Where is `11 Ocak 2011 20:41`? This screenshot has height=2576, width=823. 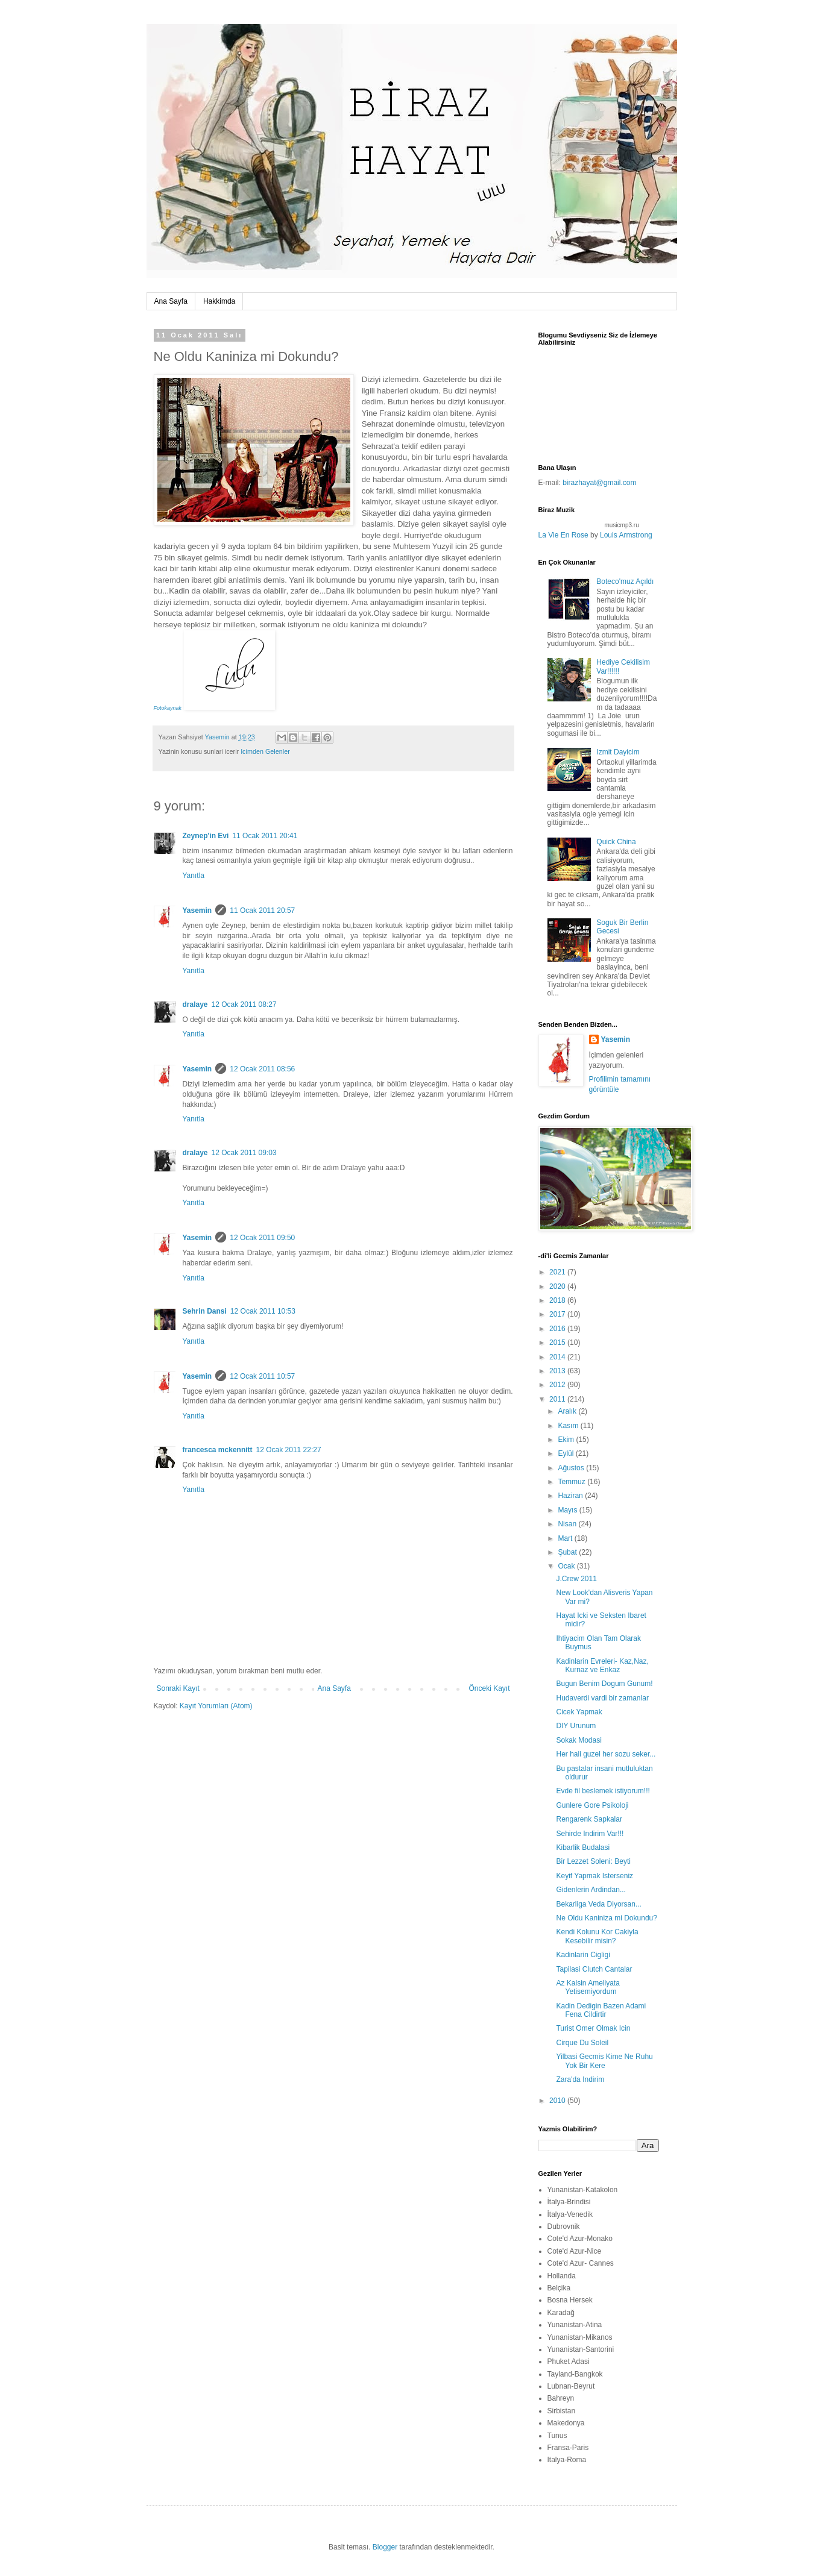 11 Ocak 2011 20:41 is located at coordinates (264, 836).